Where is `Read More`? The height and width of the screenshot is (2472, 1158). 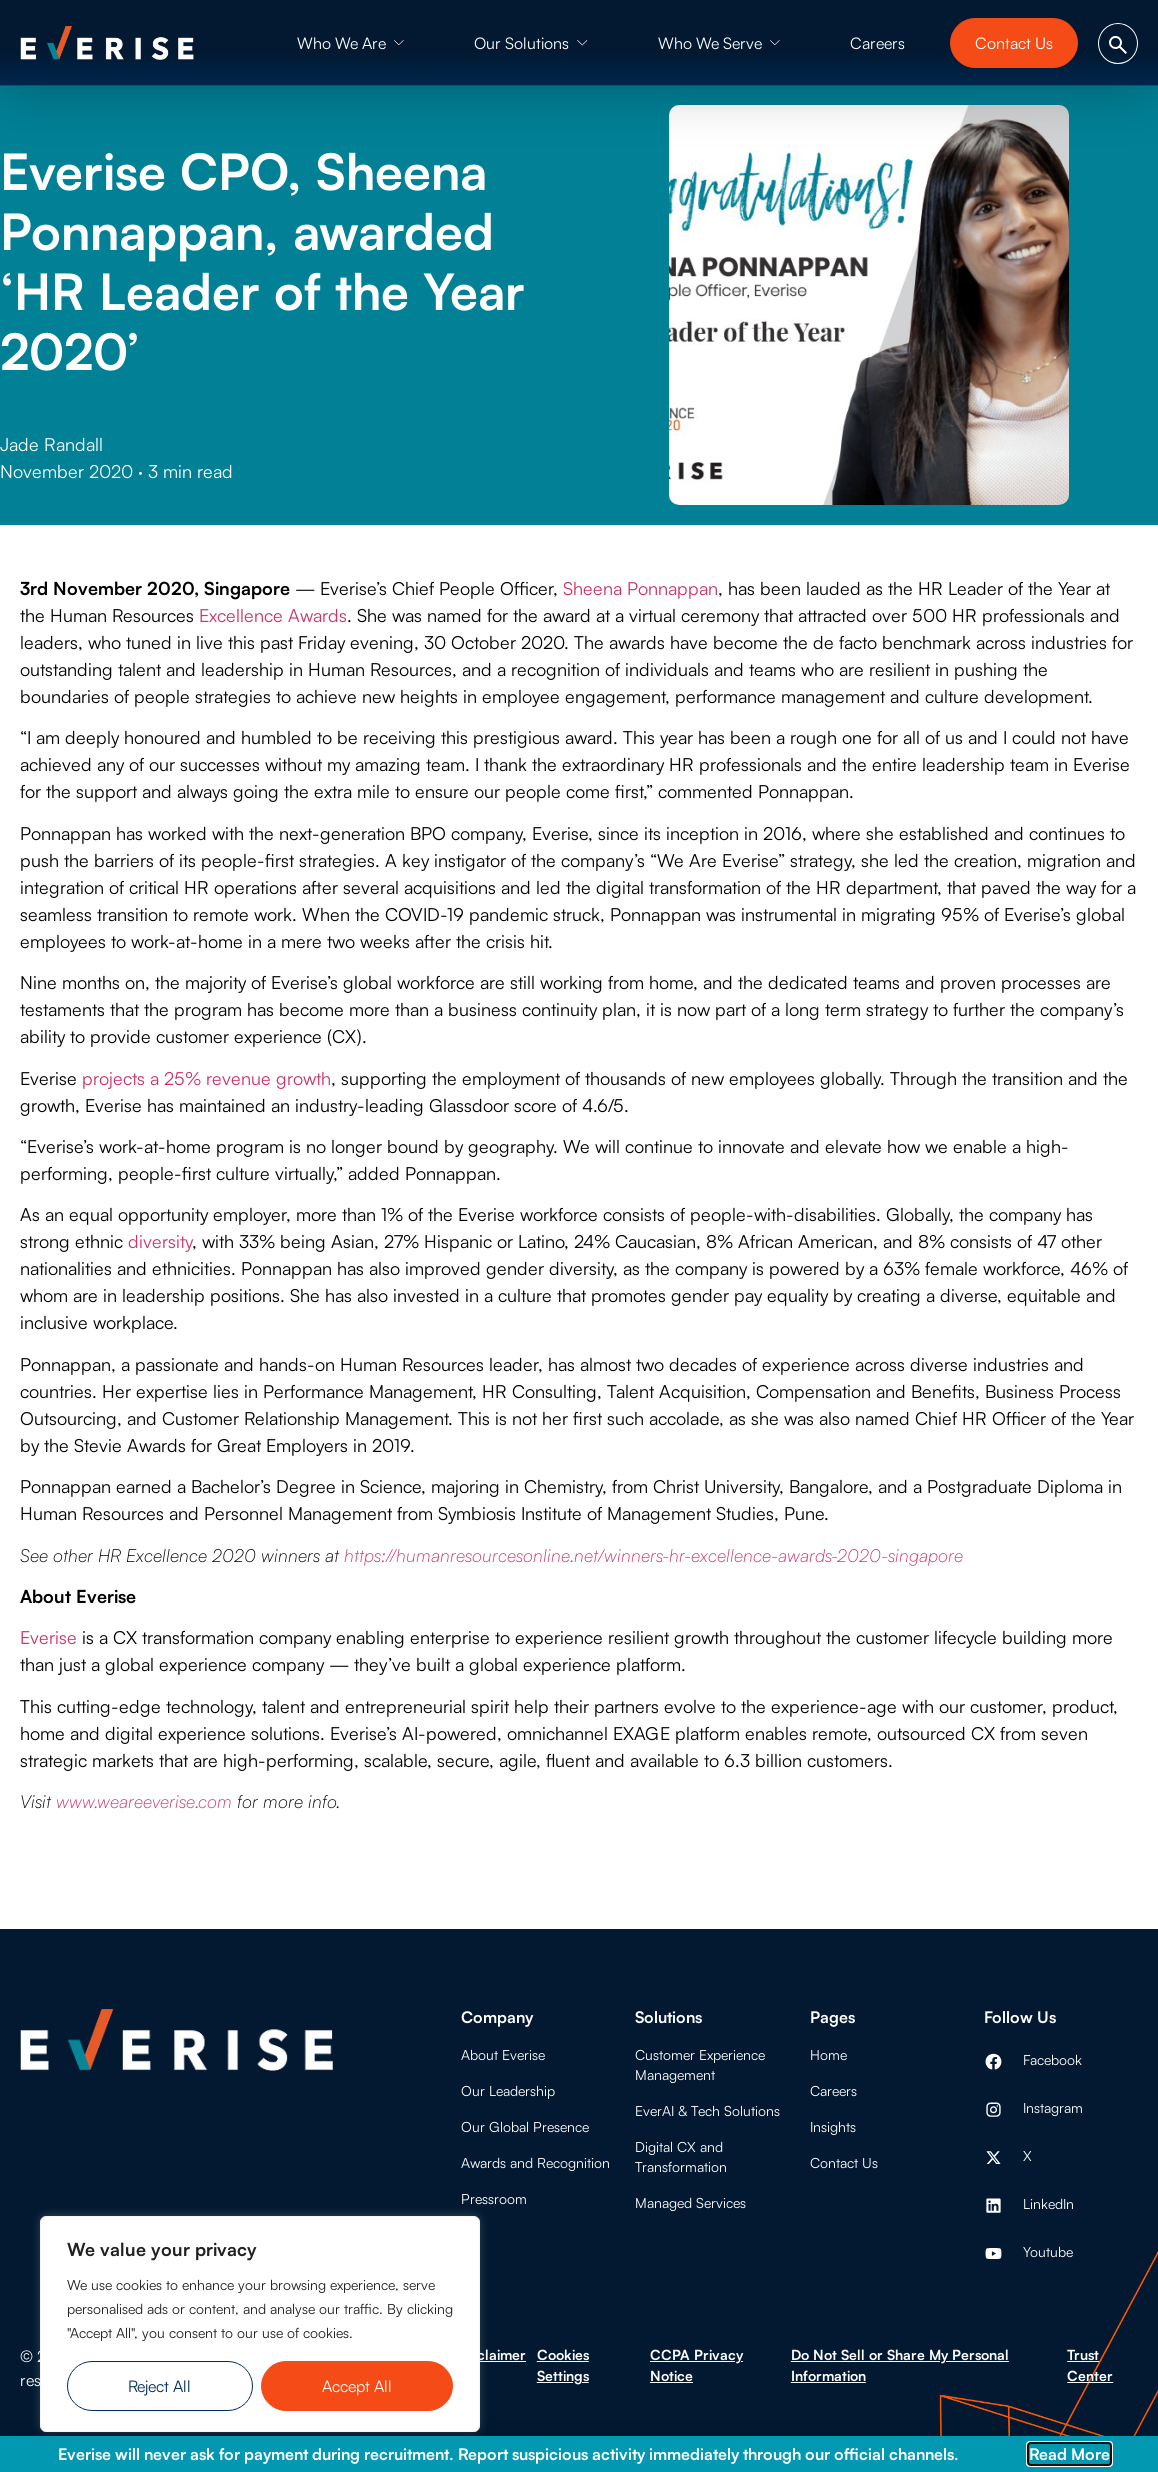 Read More is located at coordinates (1069, 2454).